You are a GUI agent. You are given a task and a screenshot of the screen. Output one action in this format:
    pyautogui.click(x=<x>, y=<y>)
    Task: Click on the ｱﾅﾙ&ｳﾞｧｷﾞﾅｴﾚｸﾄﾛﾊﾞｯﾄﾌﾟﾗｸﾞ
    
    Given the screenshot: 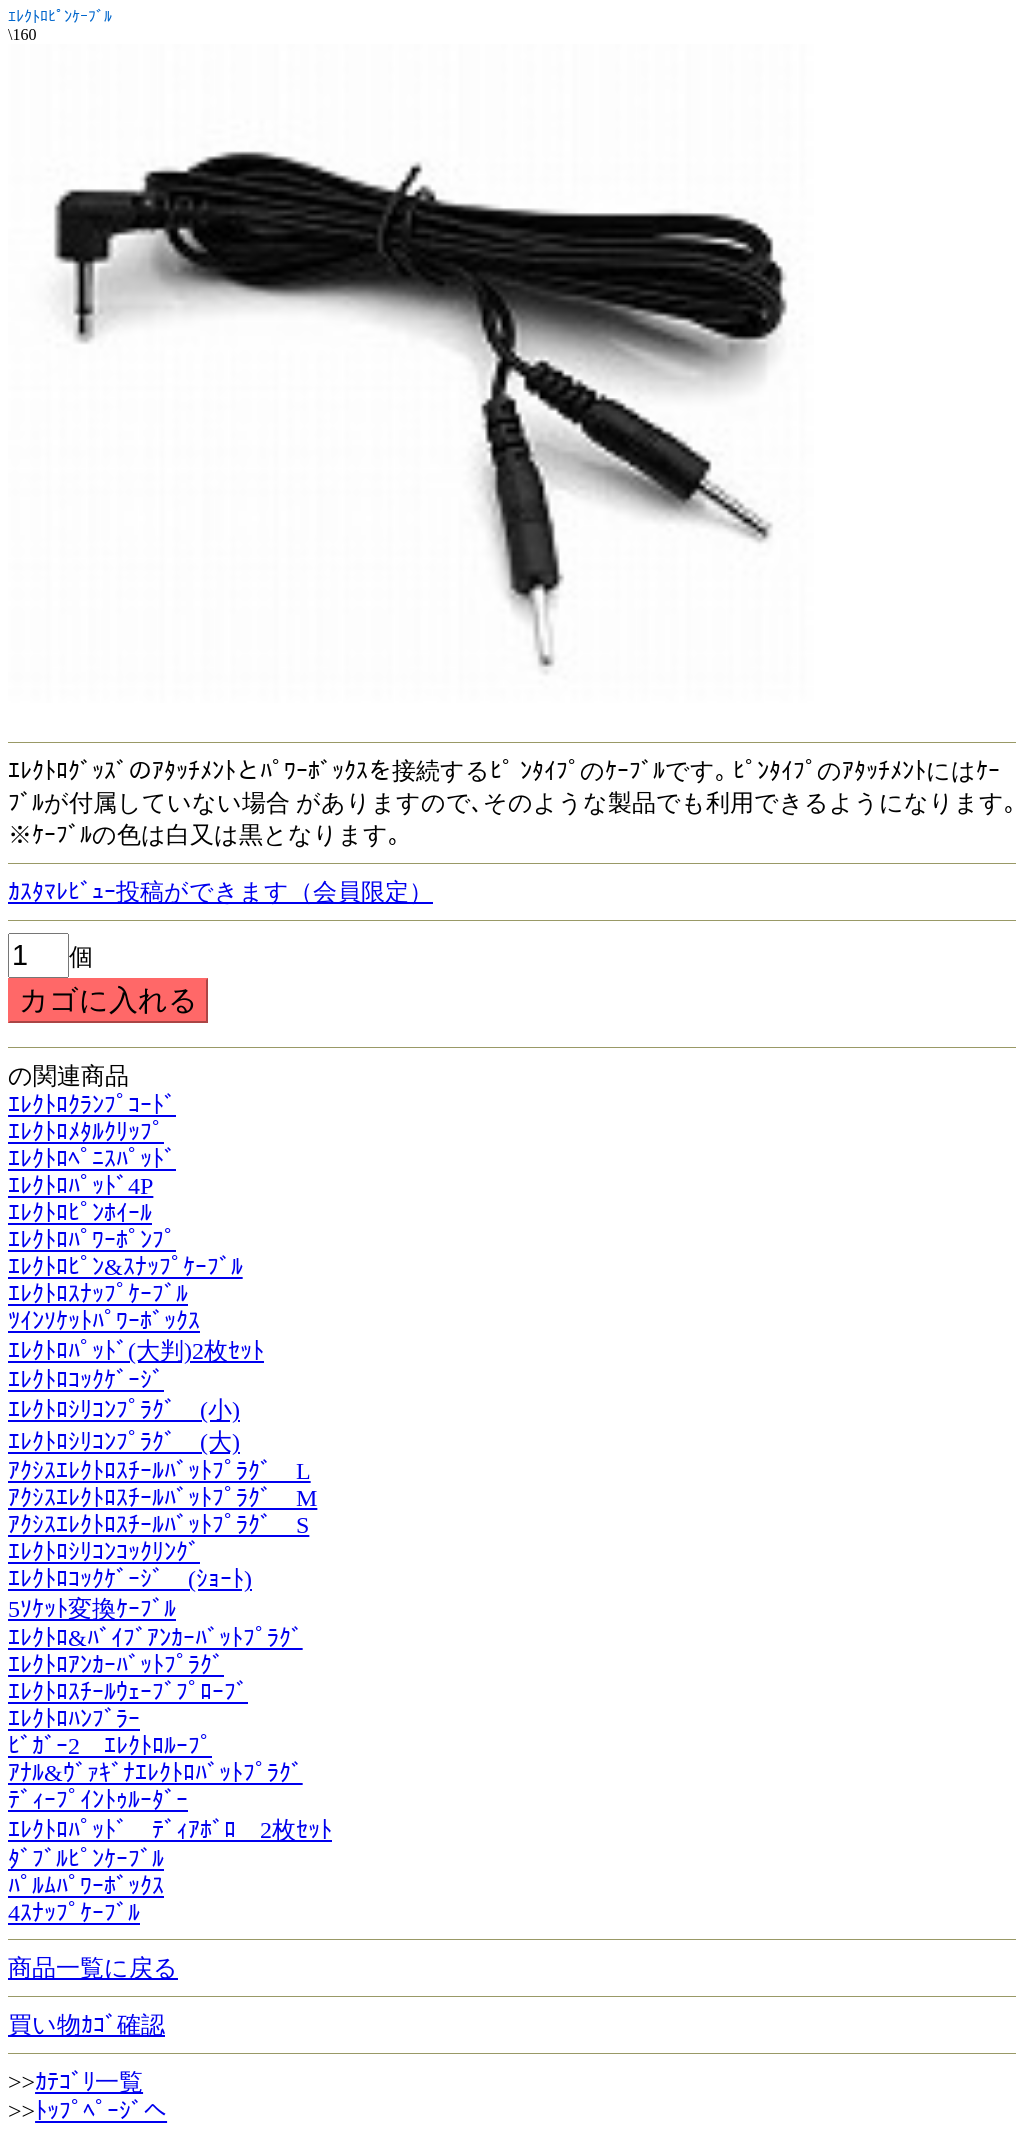 What is the action you would take?
    pyautogui.click(x=155, y=1773)
    